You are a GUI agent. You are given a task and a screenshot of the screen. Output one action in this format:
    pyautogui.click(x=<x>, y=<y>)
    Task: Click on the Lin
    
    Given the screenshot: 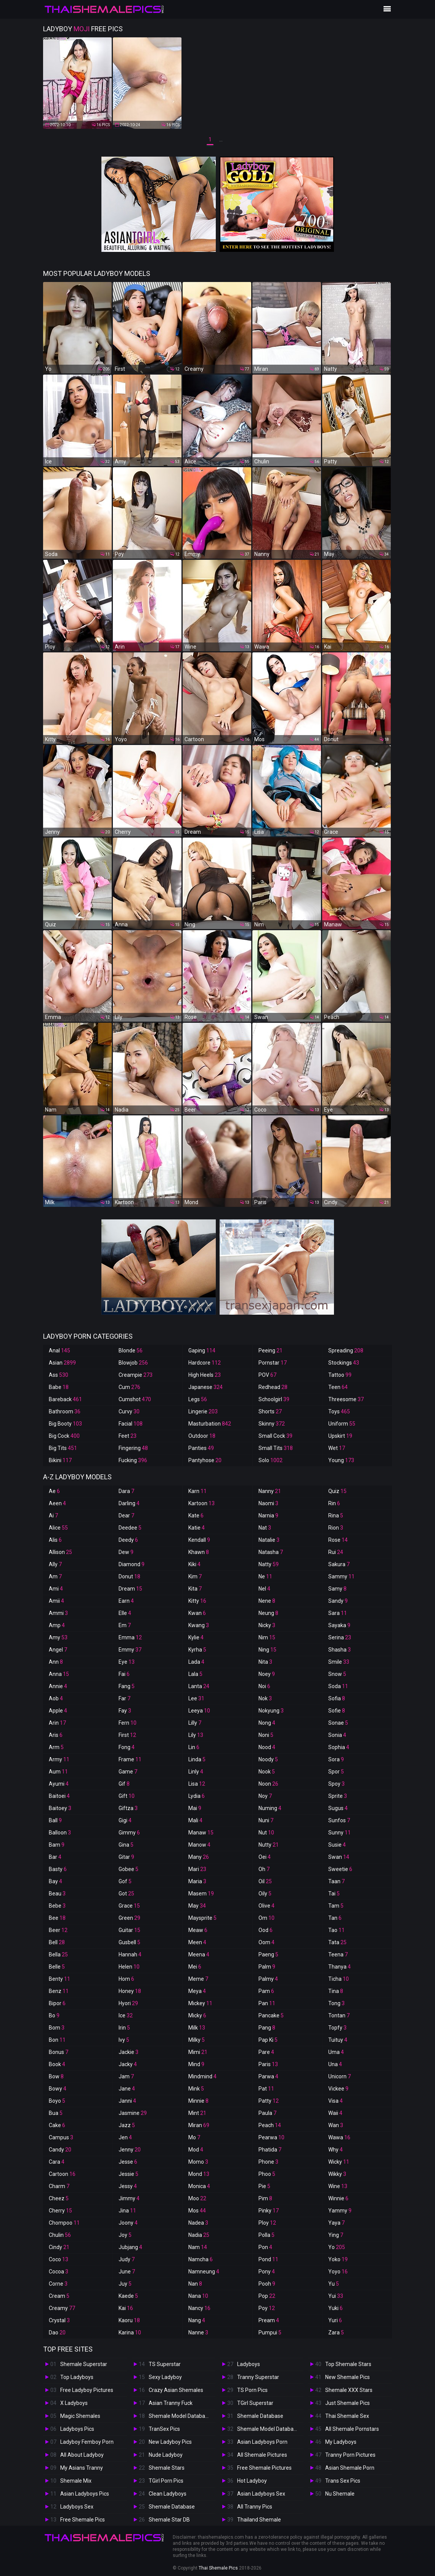 What is the action you would take?
    pyautogui.click(x=193, y=1747)
    